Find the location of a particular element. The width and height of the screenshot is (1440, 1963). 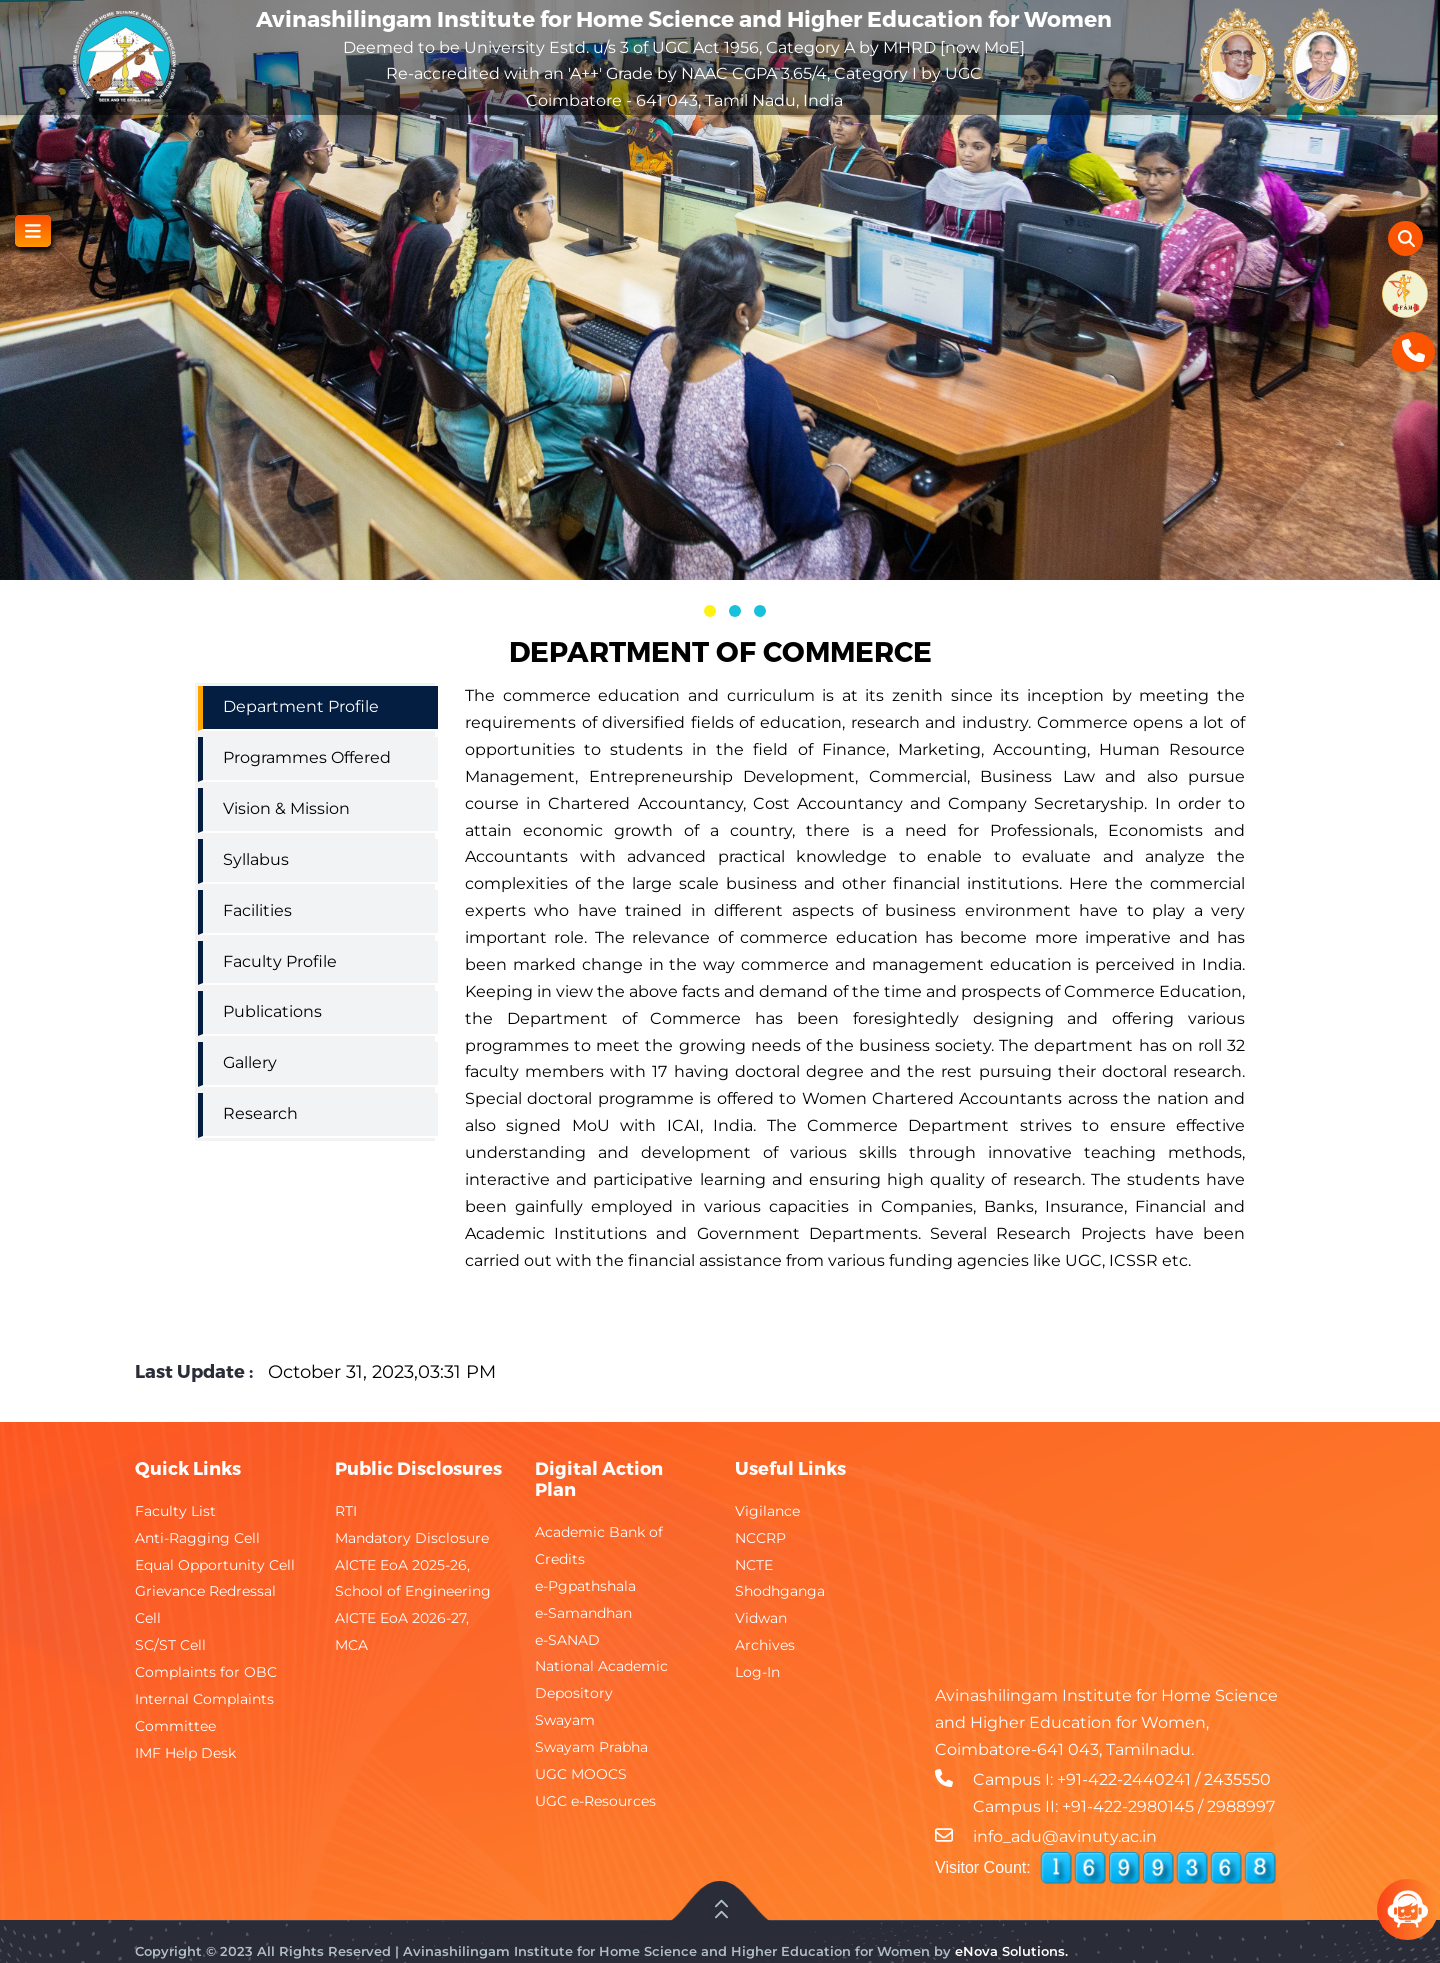

Syllabus is located at coordinates (256, 859).